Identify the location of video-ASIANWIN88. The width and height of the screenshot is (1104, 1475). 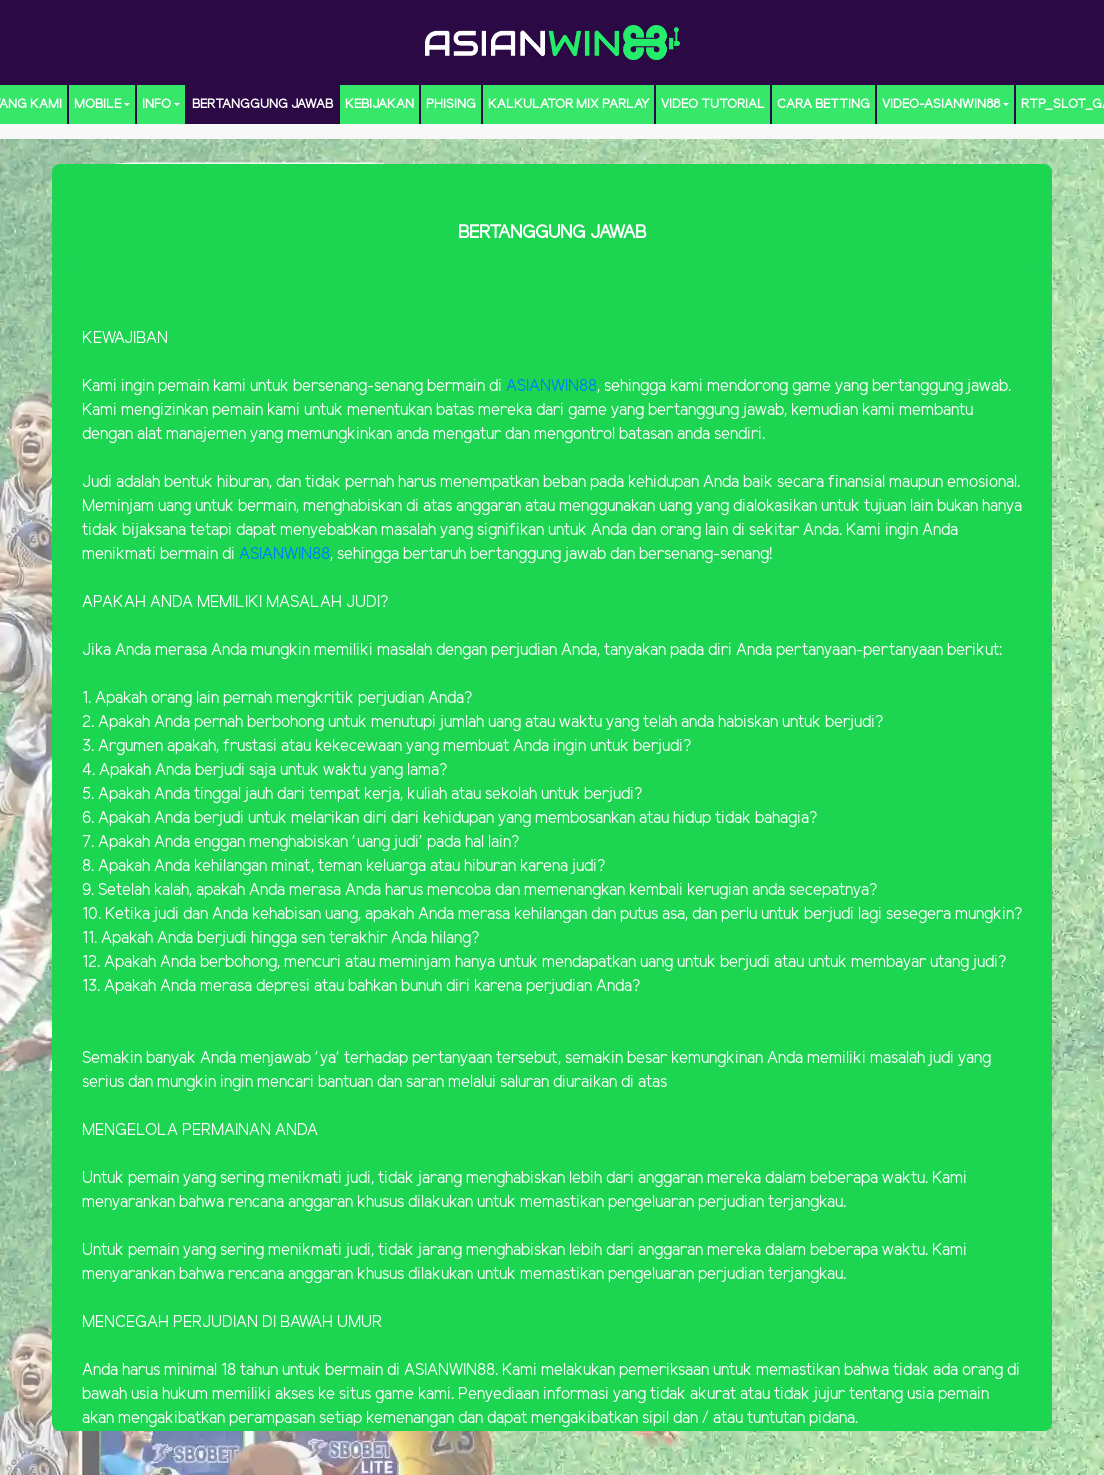
(941, 104).